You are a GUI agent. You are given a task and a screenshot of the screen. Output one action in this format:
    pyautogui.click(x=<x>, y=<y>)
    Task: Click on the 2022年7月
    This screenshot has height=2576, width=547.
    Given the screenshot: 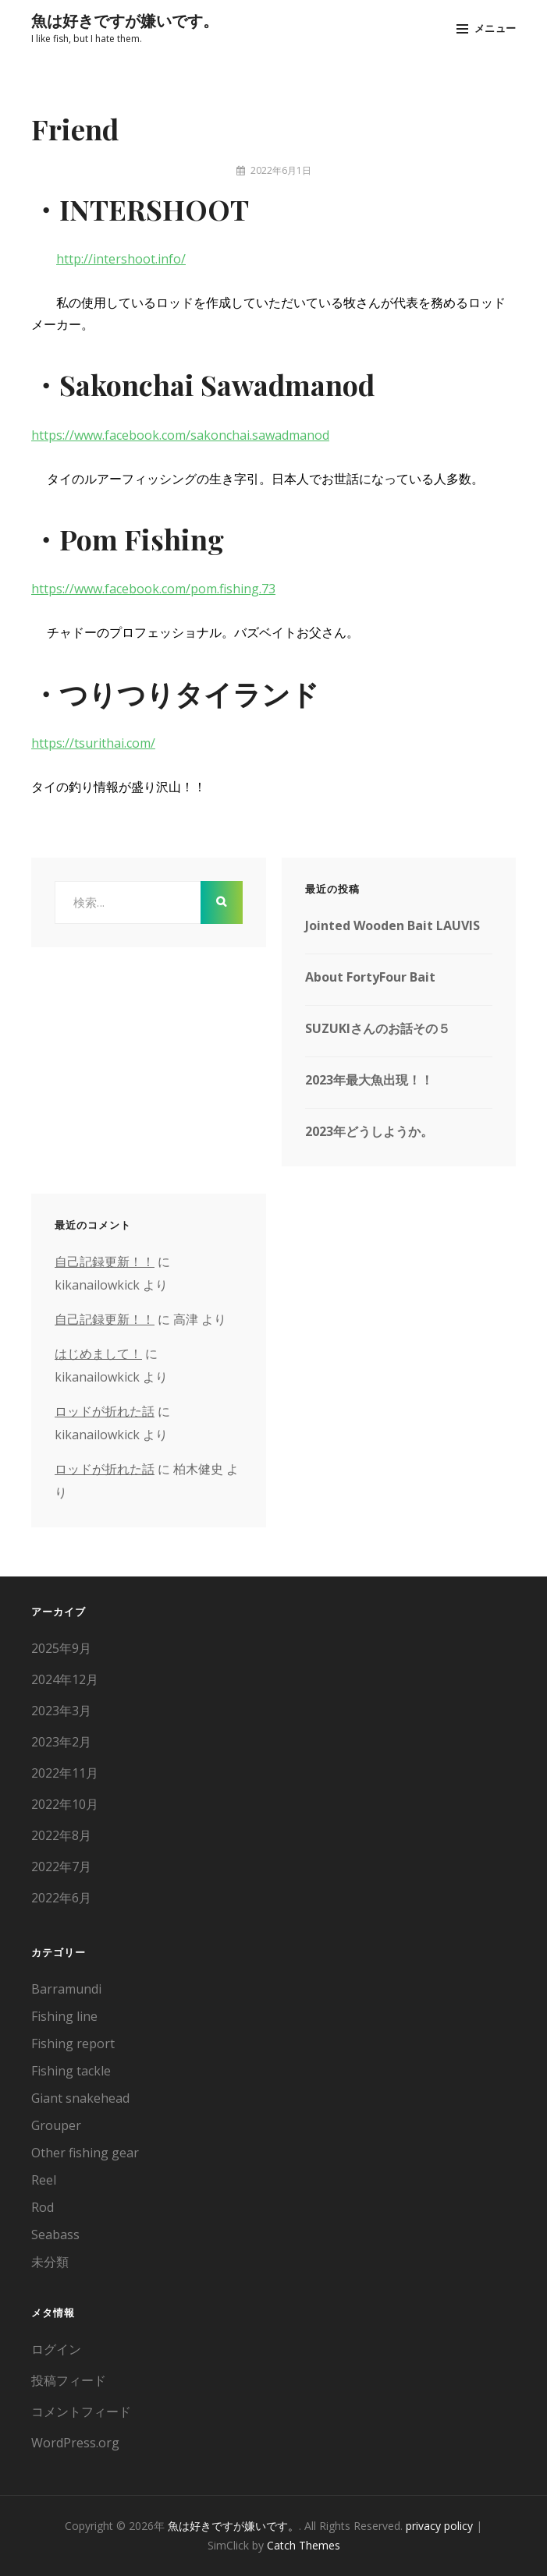 What is the action you would take?
    pyautogui.click(x=61, y=1866)
    